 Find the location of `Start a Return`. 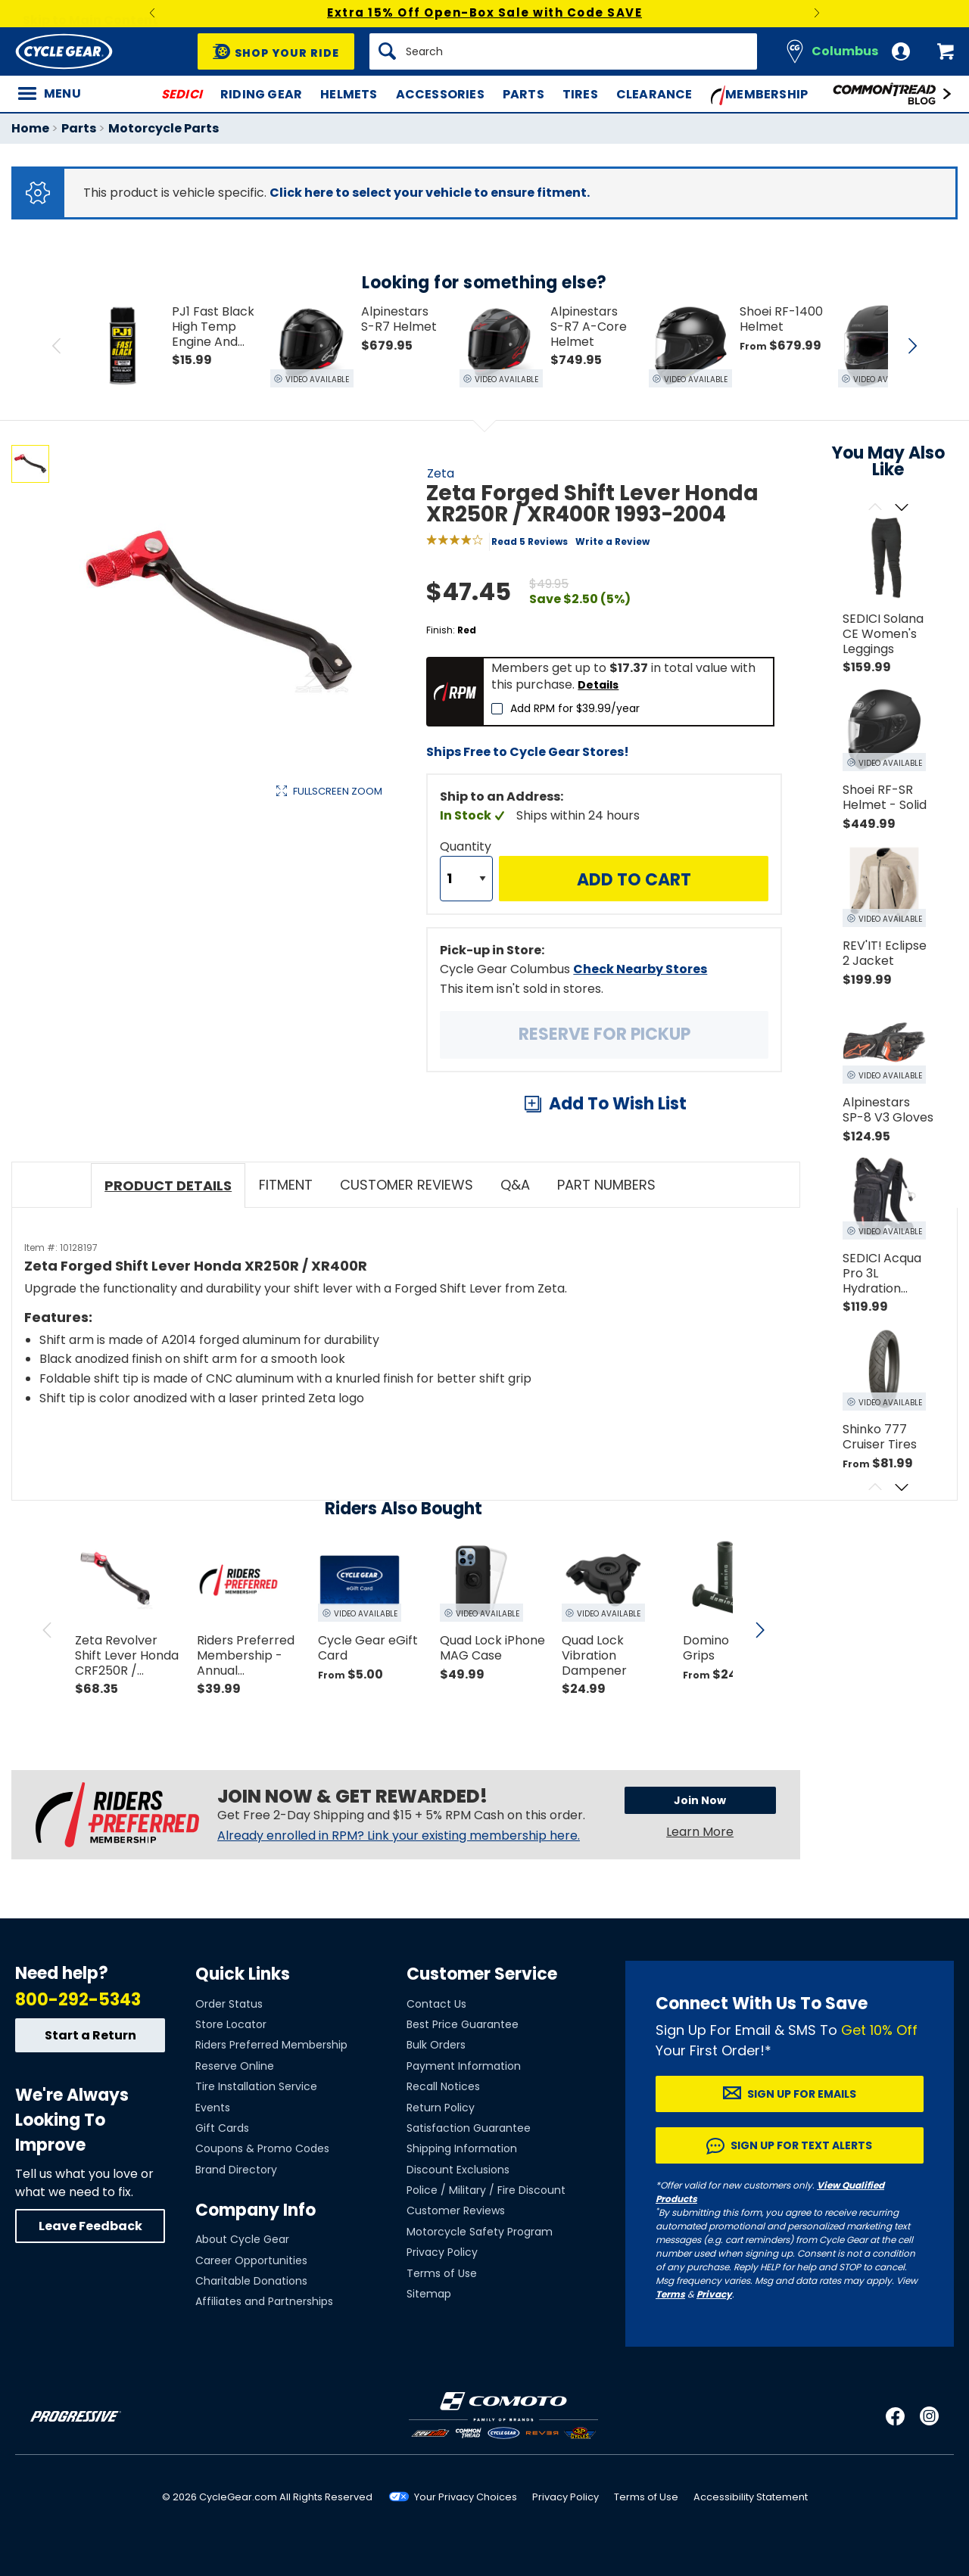

Start a Return is located at coordinates (90, 2035).